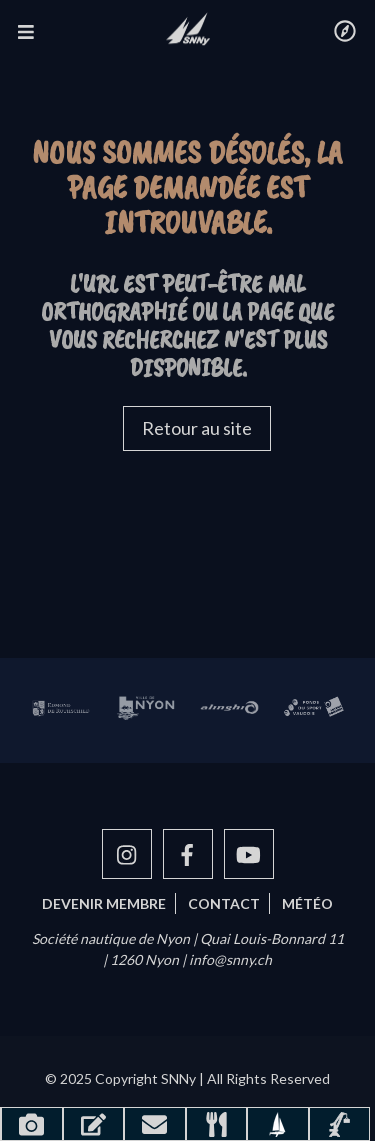  I want to click on Contact, so click(224, 903).